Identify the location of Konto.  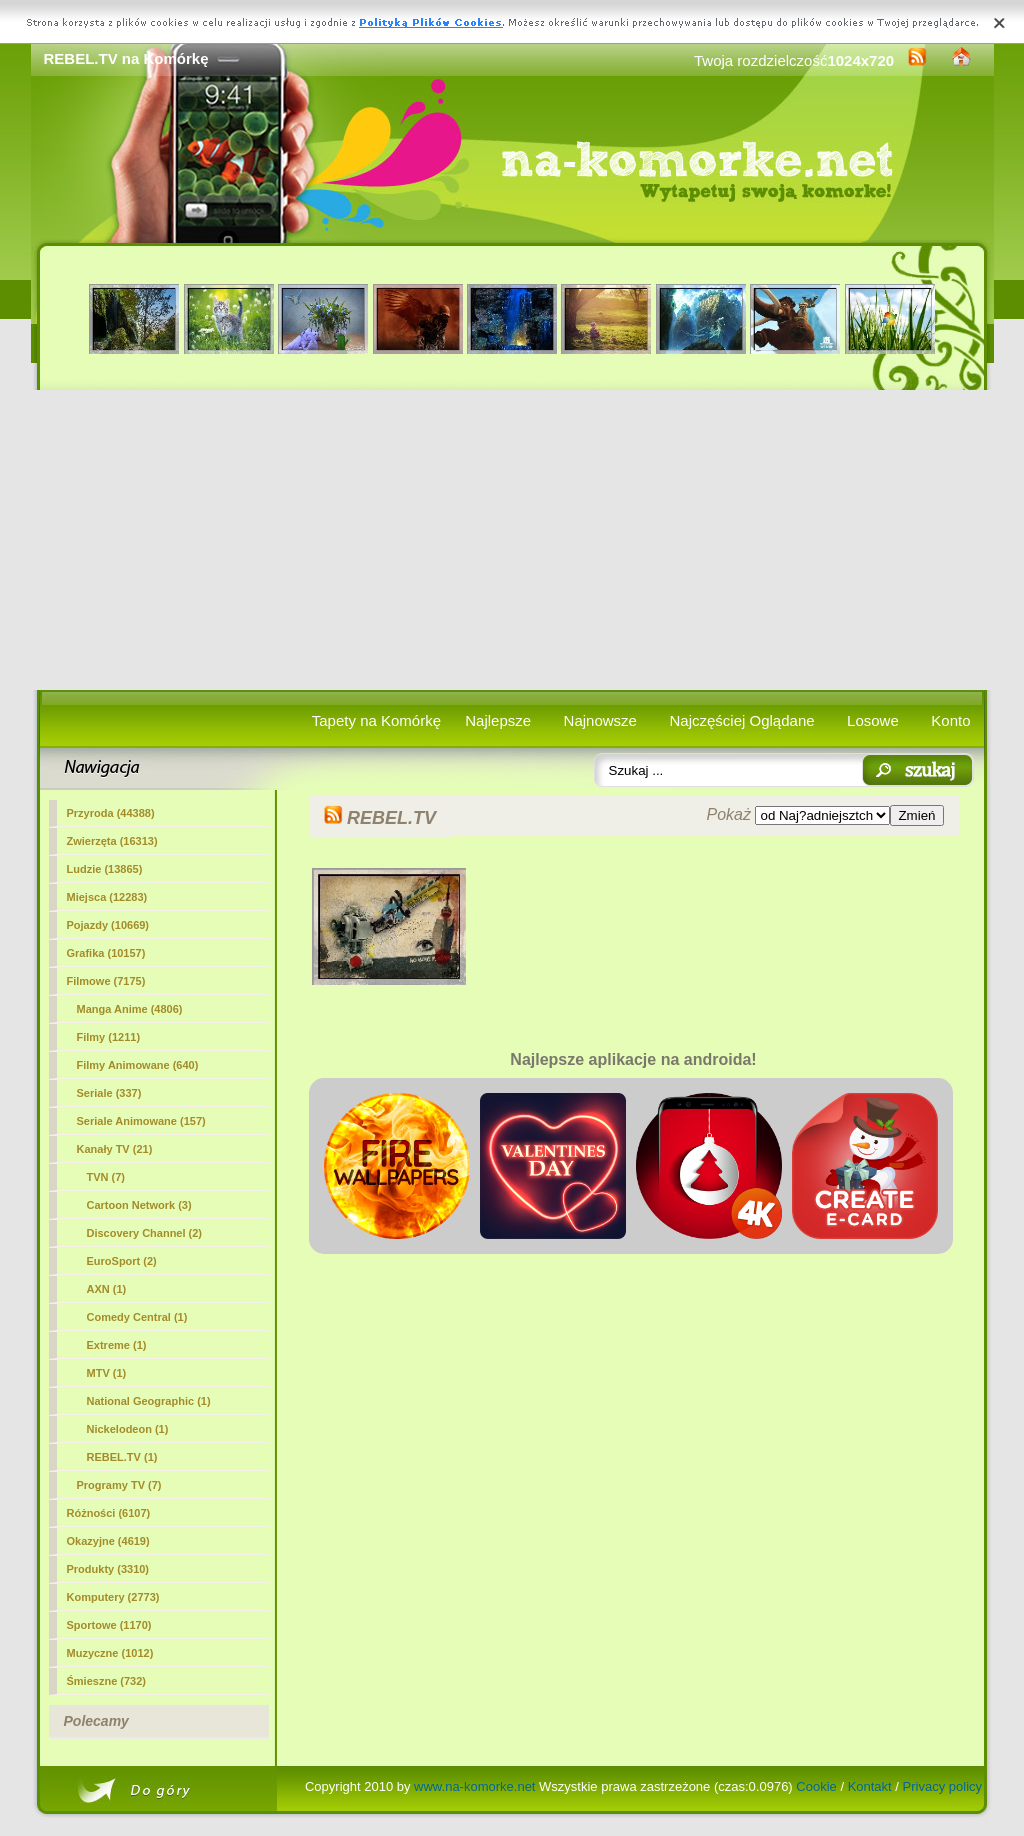
(950, 720).